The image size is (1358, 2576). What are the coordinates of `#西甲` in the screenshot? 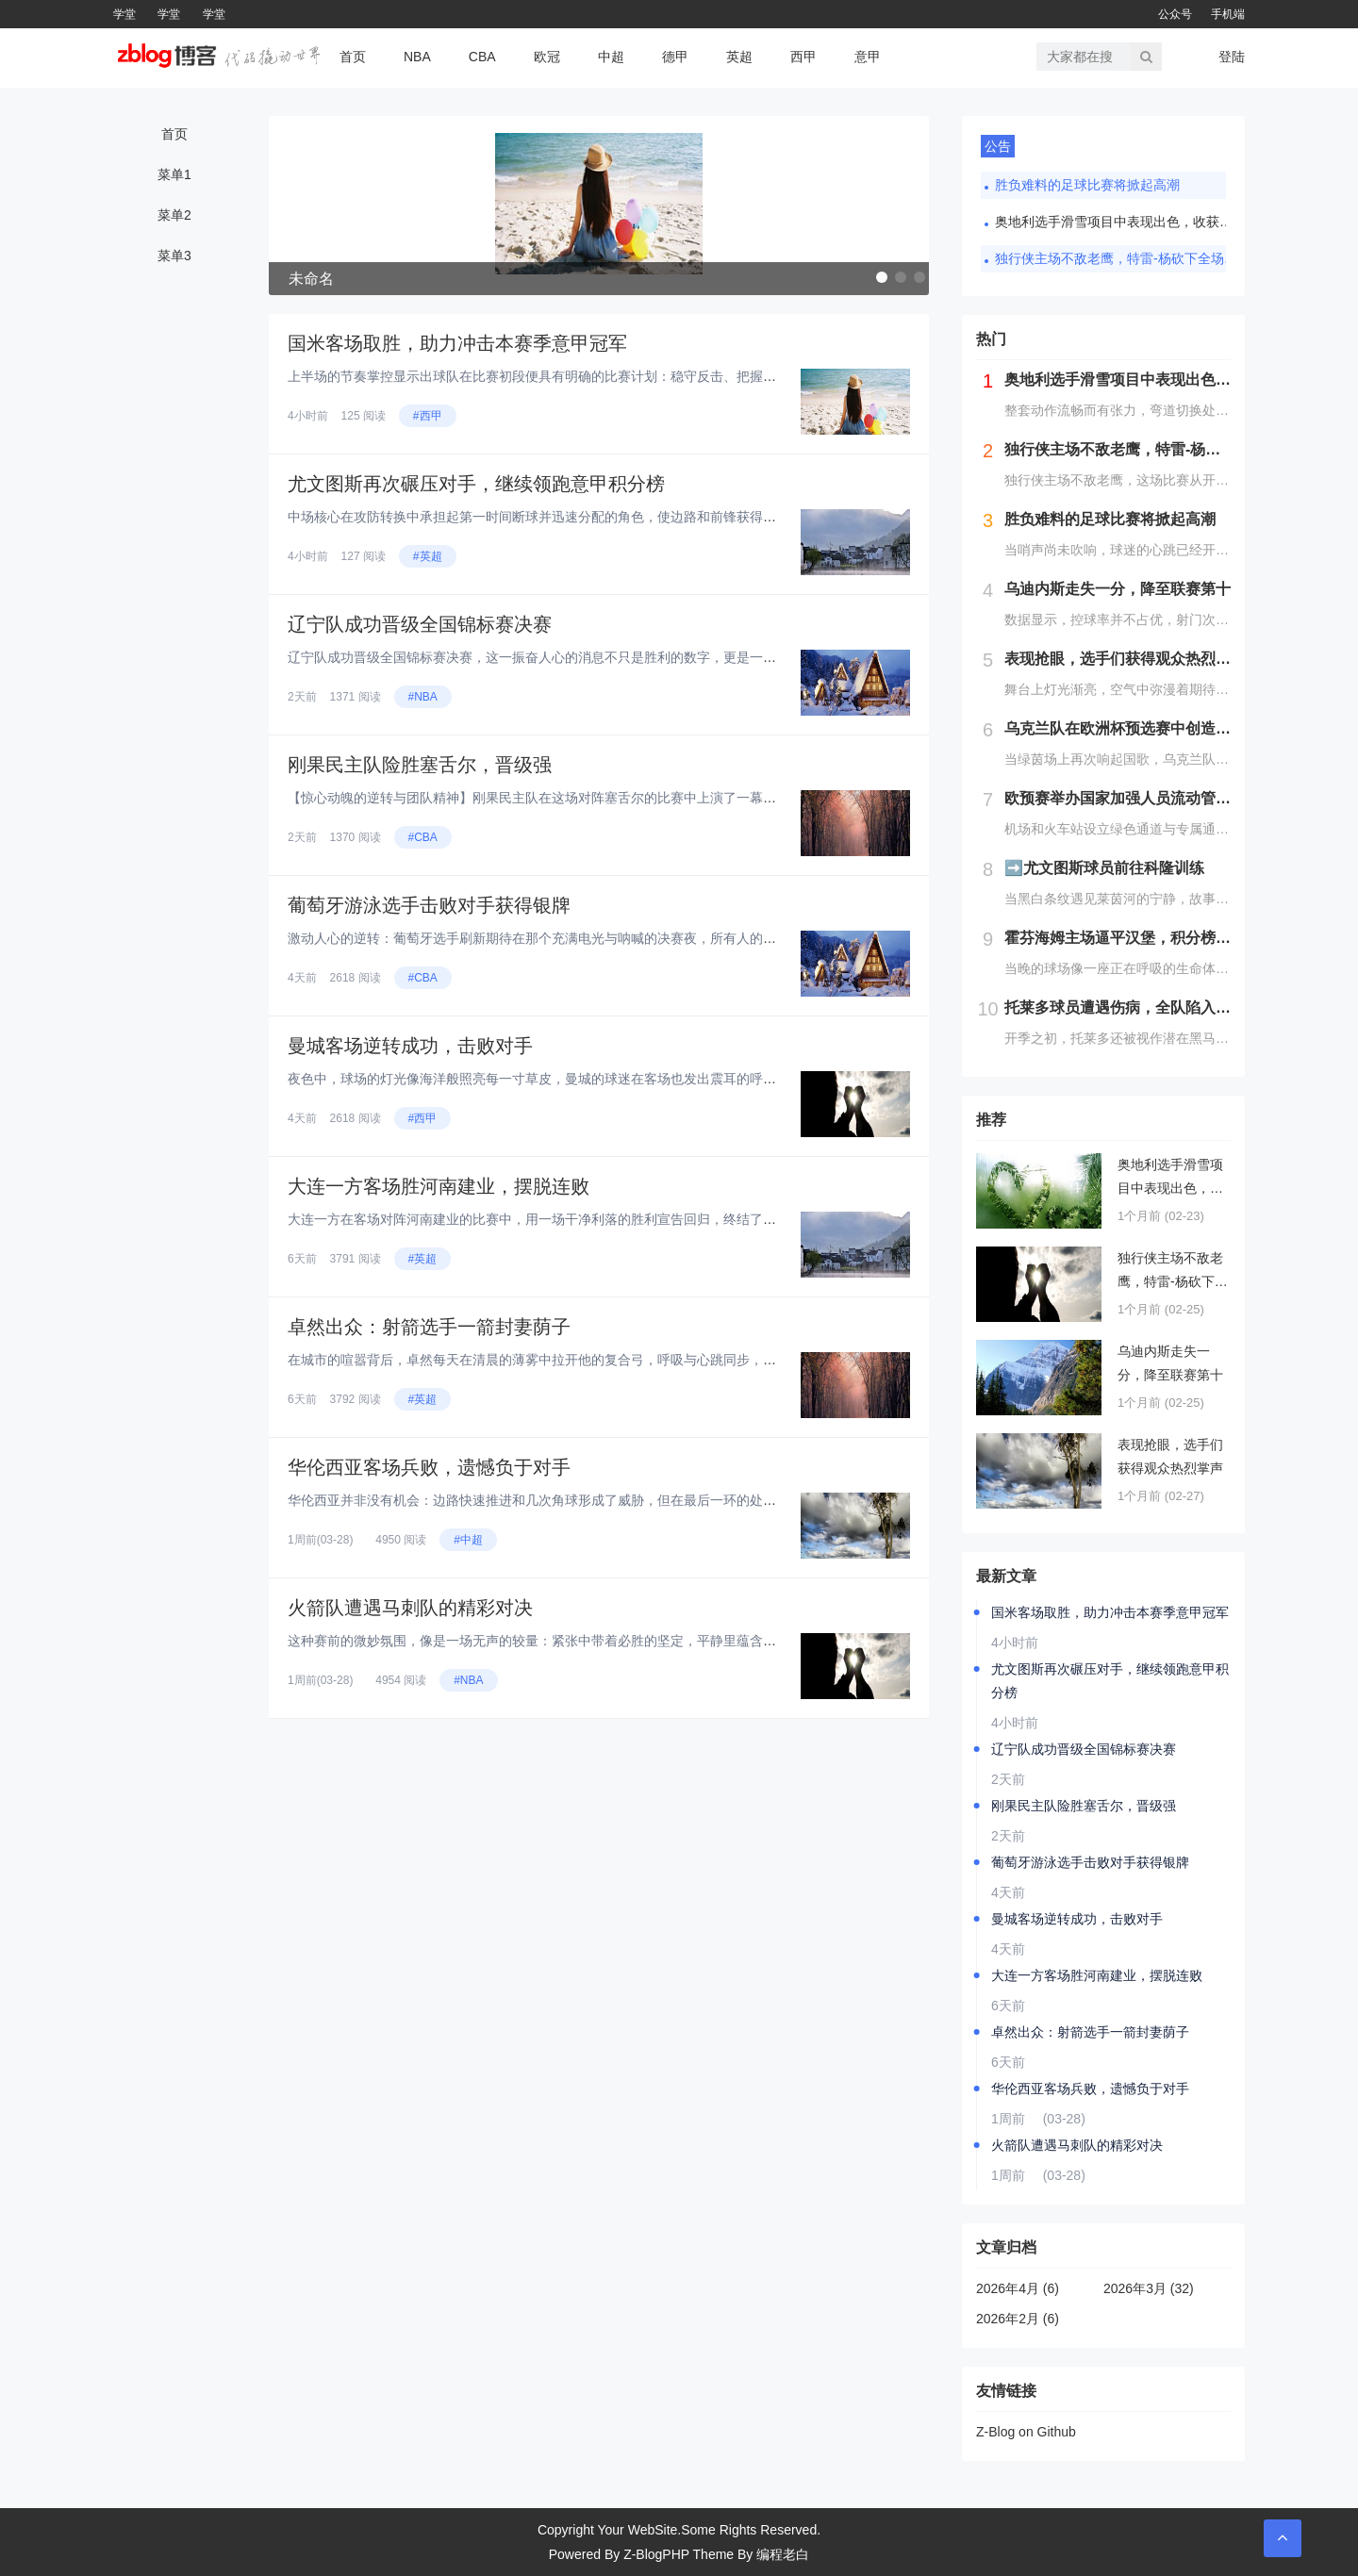 It's located at (427, 415).